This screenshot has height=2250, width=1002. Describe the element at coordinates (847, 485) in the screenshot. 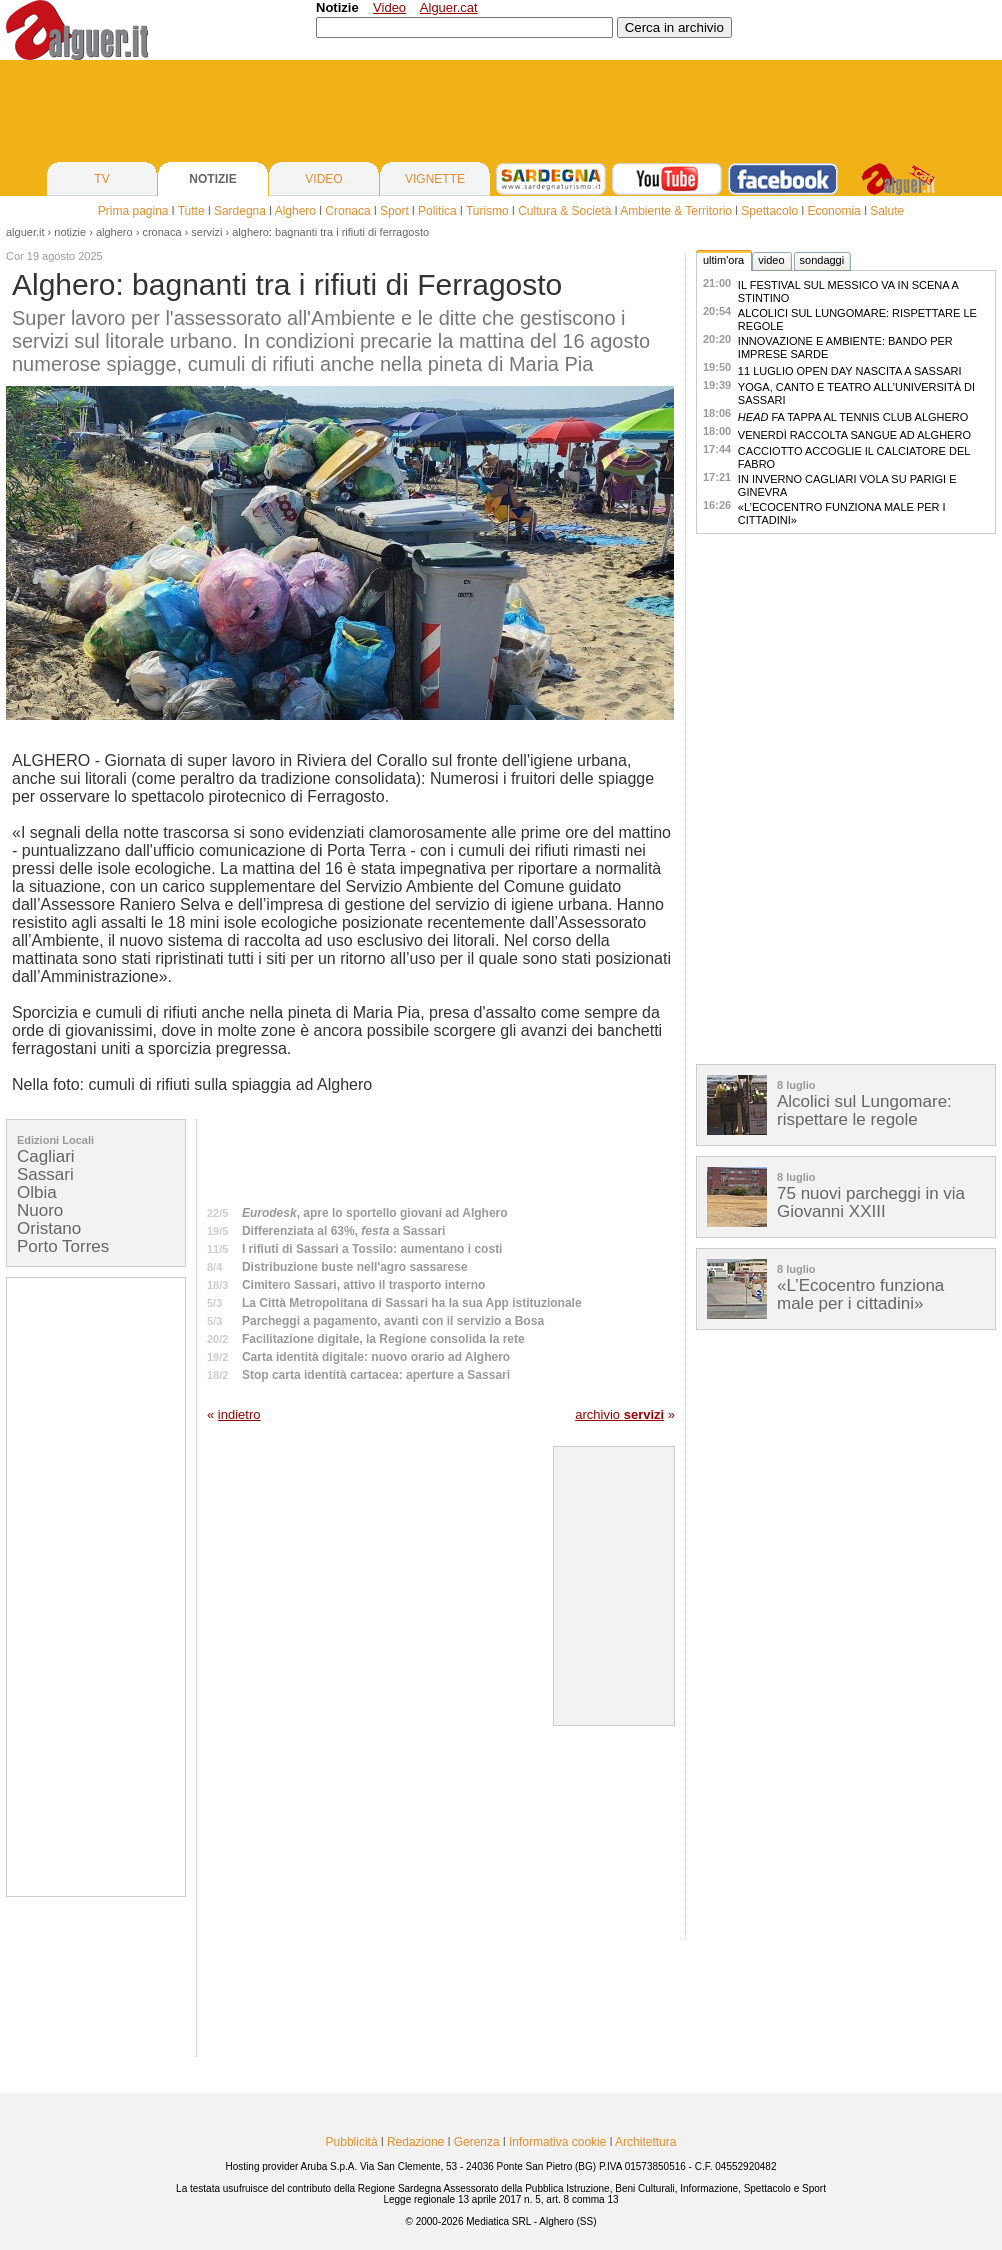

I see `In inverno Cagliari vola su Parigi e Ginevra` at that location.